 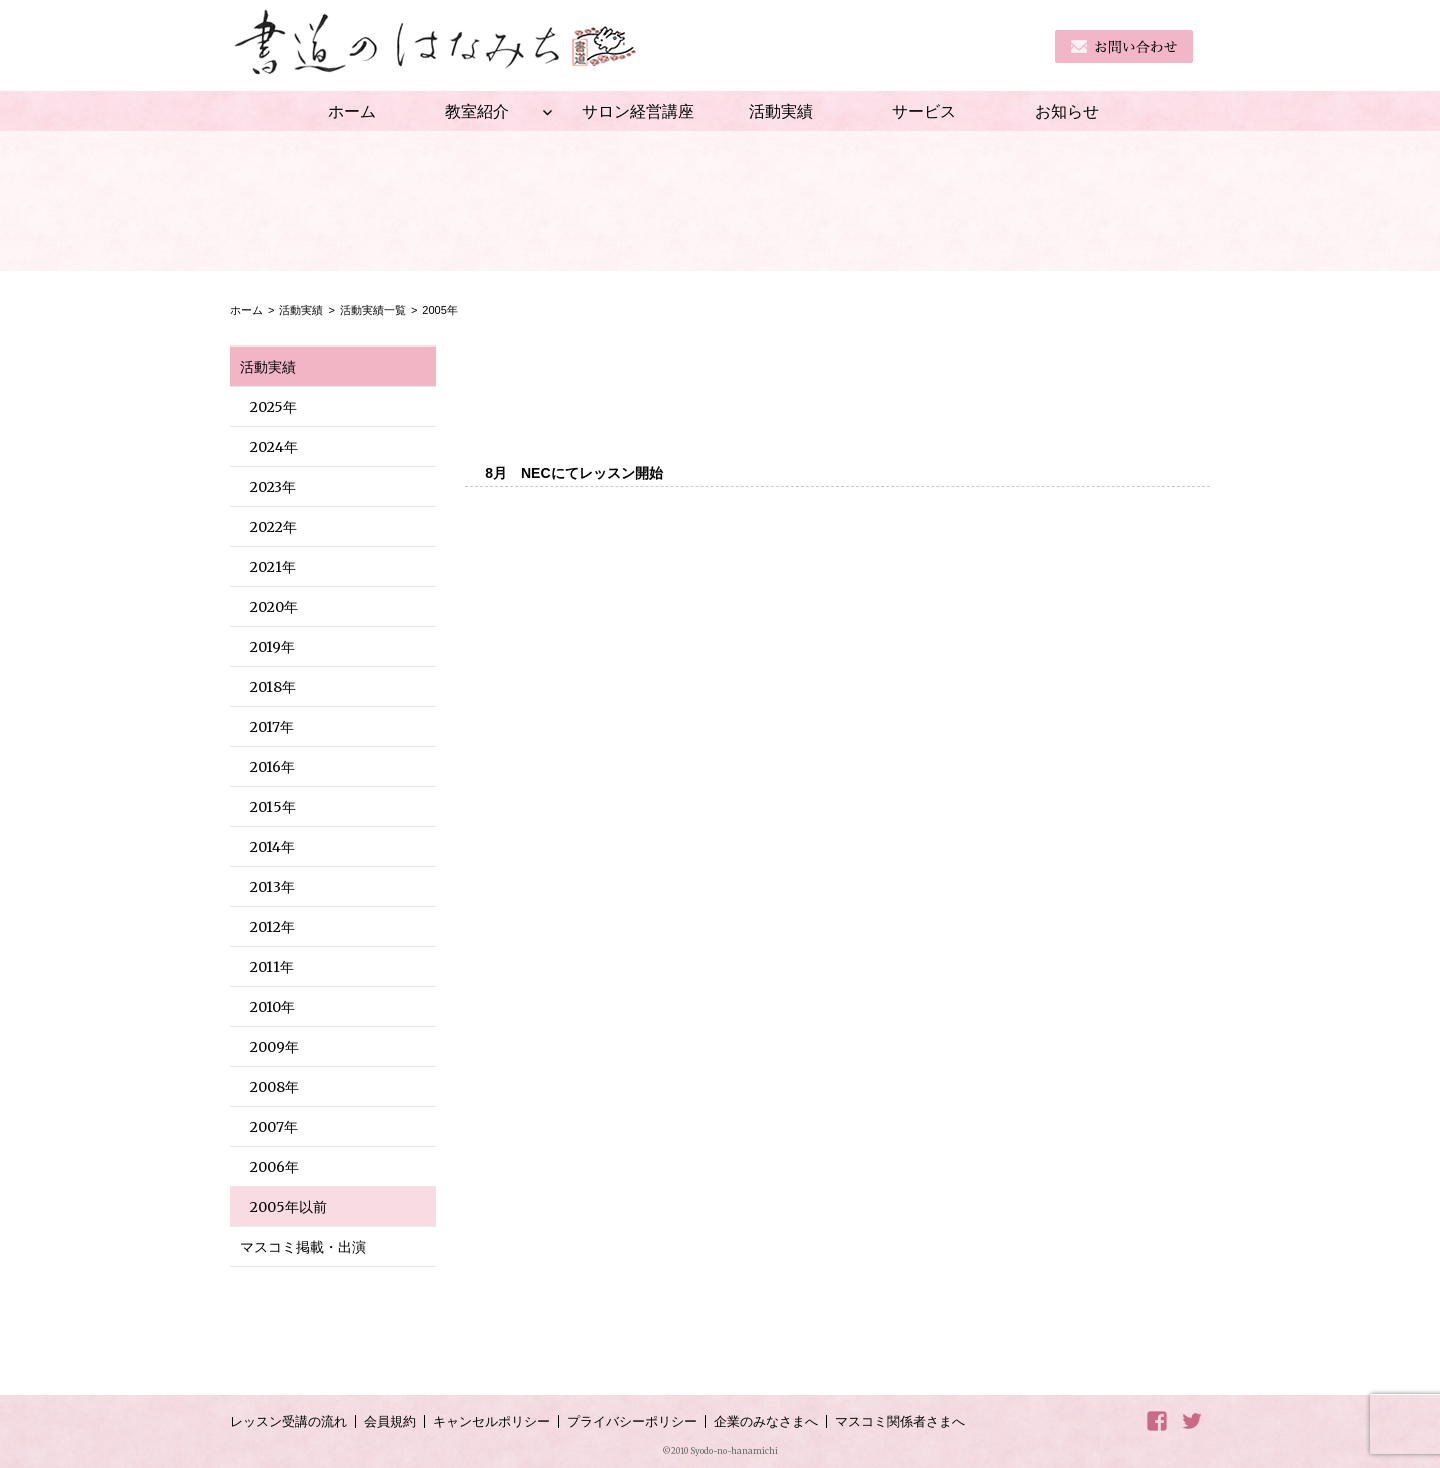 I want to click on 企業のみなさまへ, so click(x=766, y=1421).